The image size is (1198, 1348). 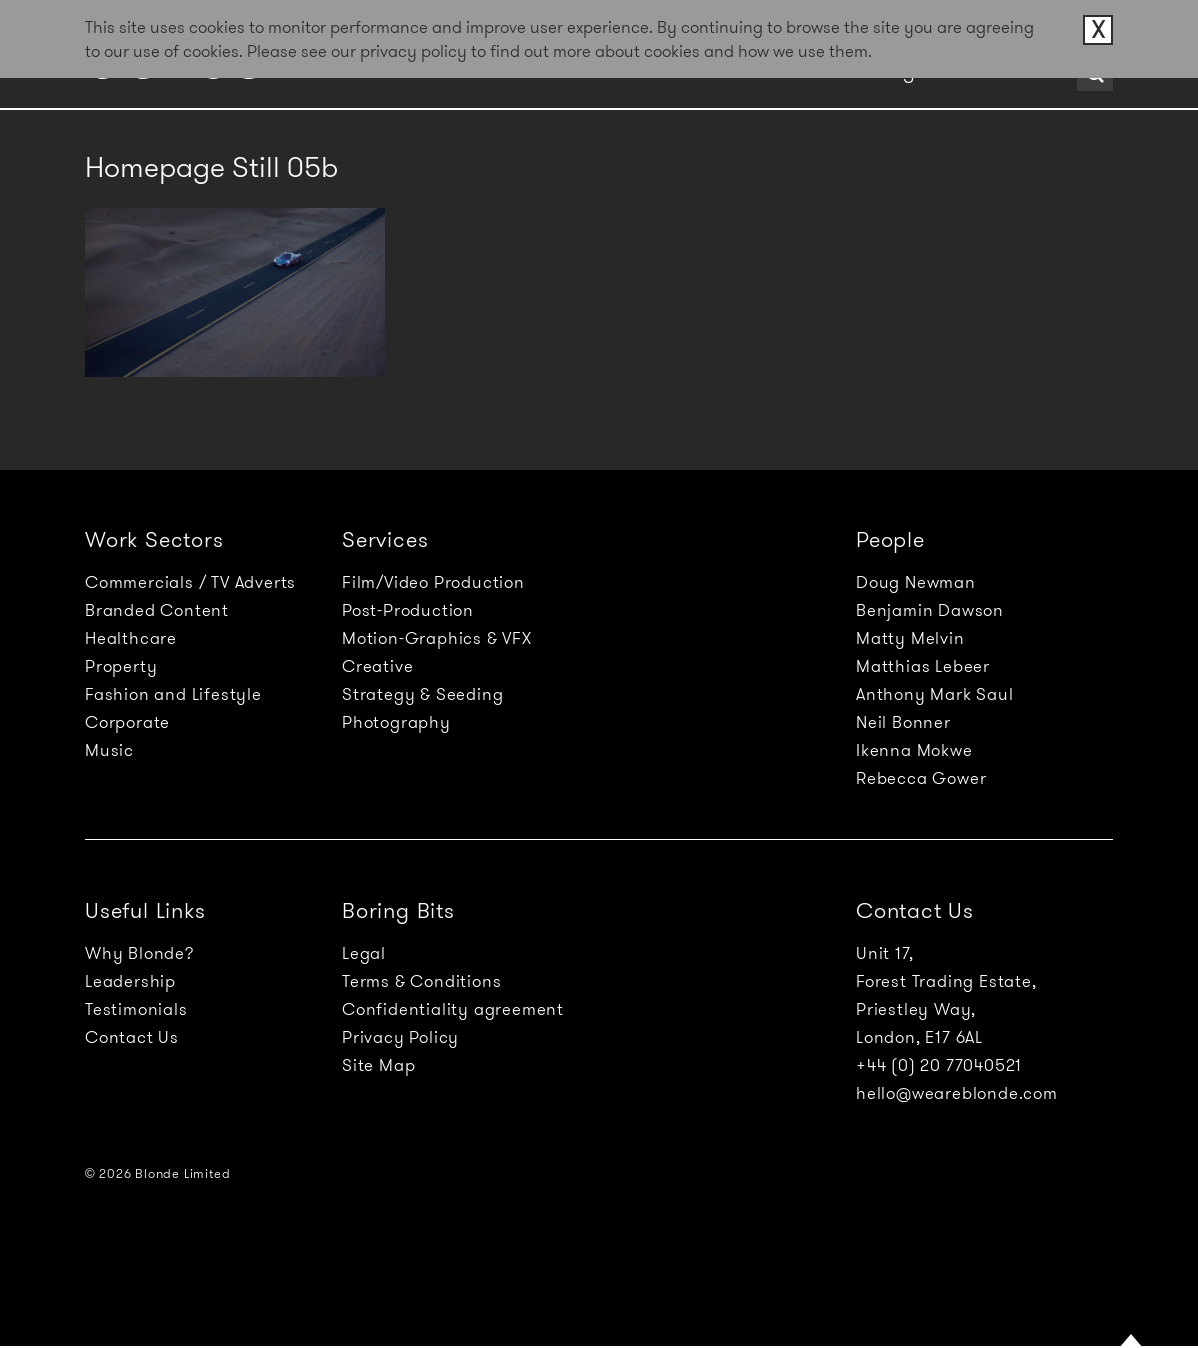 What do you see at coordinates (408, 610) in the screenshot?
I see `Post-Production` at bounding box center [408, 610].